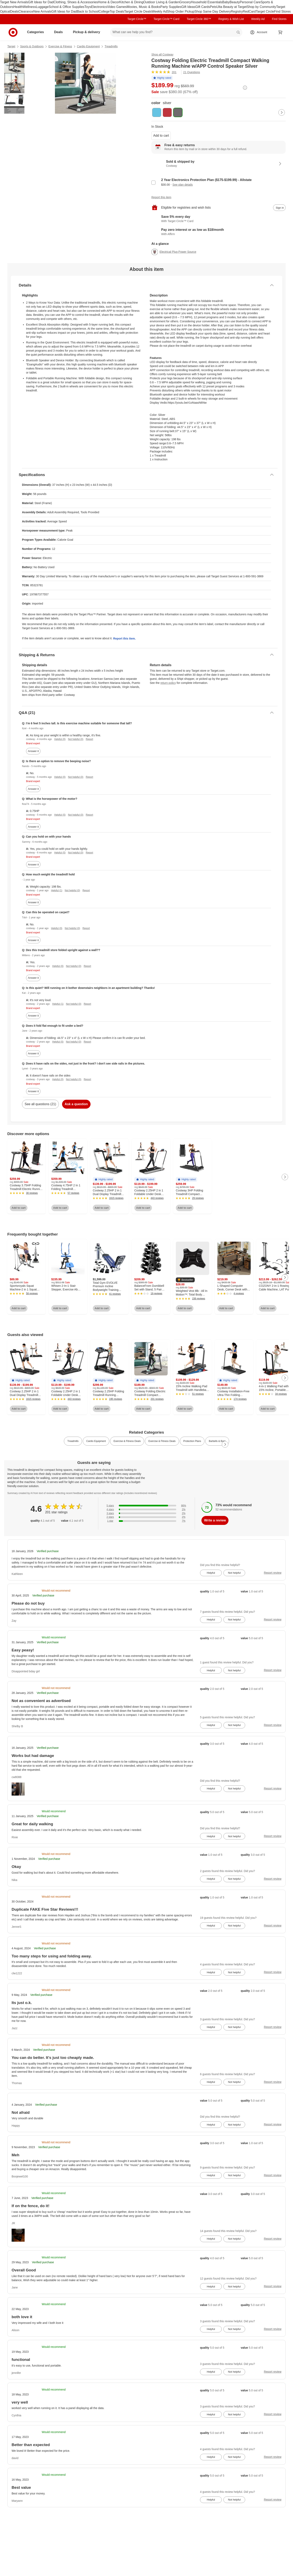 Image resolution: width=293 pixels, height=2576 pixels. I want to click on Treadmills [link], so click(73, 1441).